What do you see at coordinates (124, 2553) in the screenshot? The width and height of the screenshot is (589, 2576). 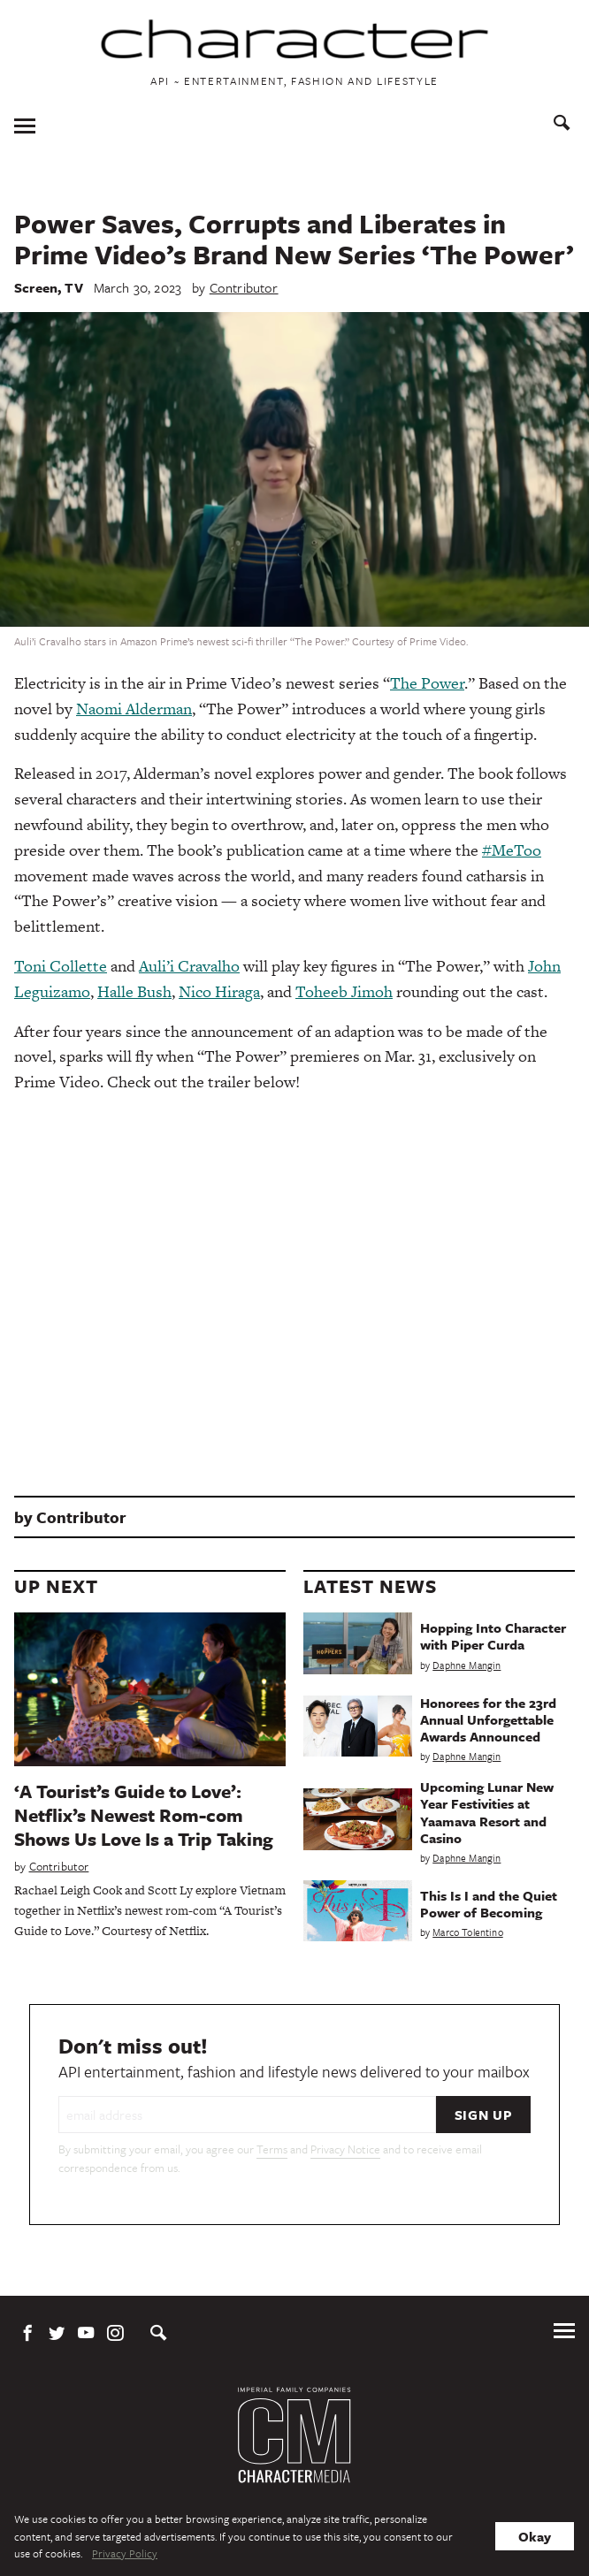 I see `Privacy Policy` at bounding box center [124, 2553].